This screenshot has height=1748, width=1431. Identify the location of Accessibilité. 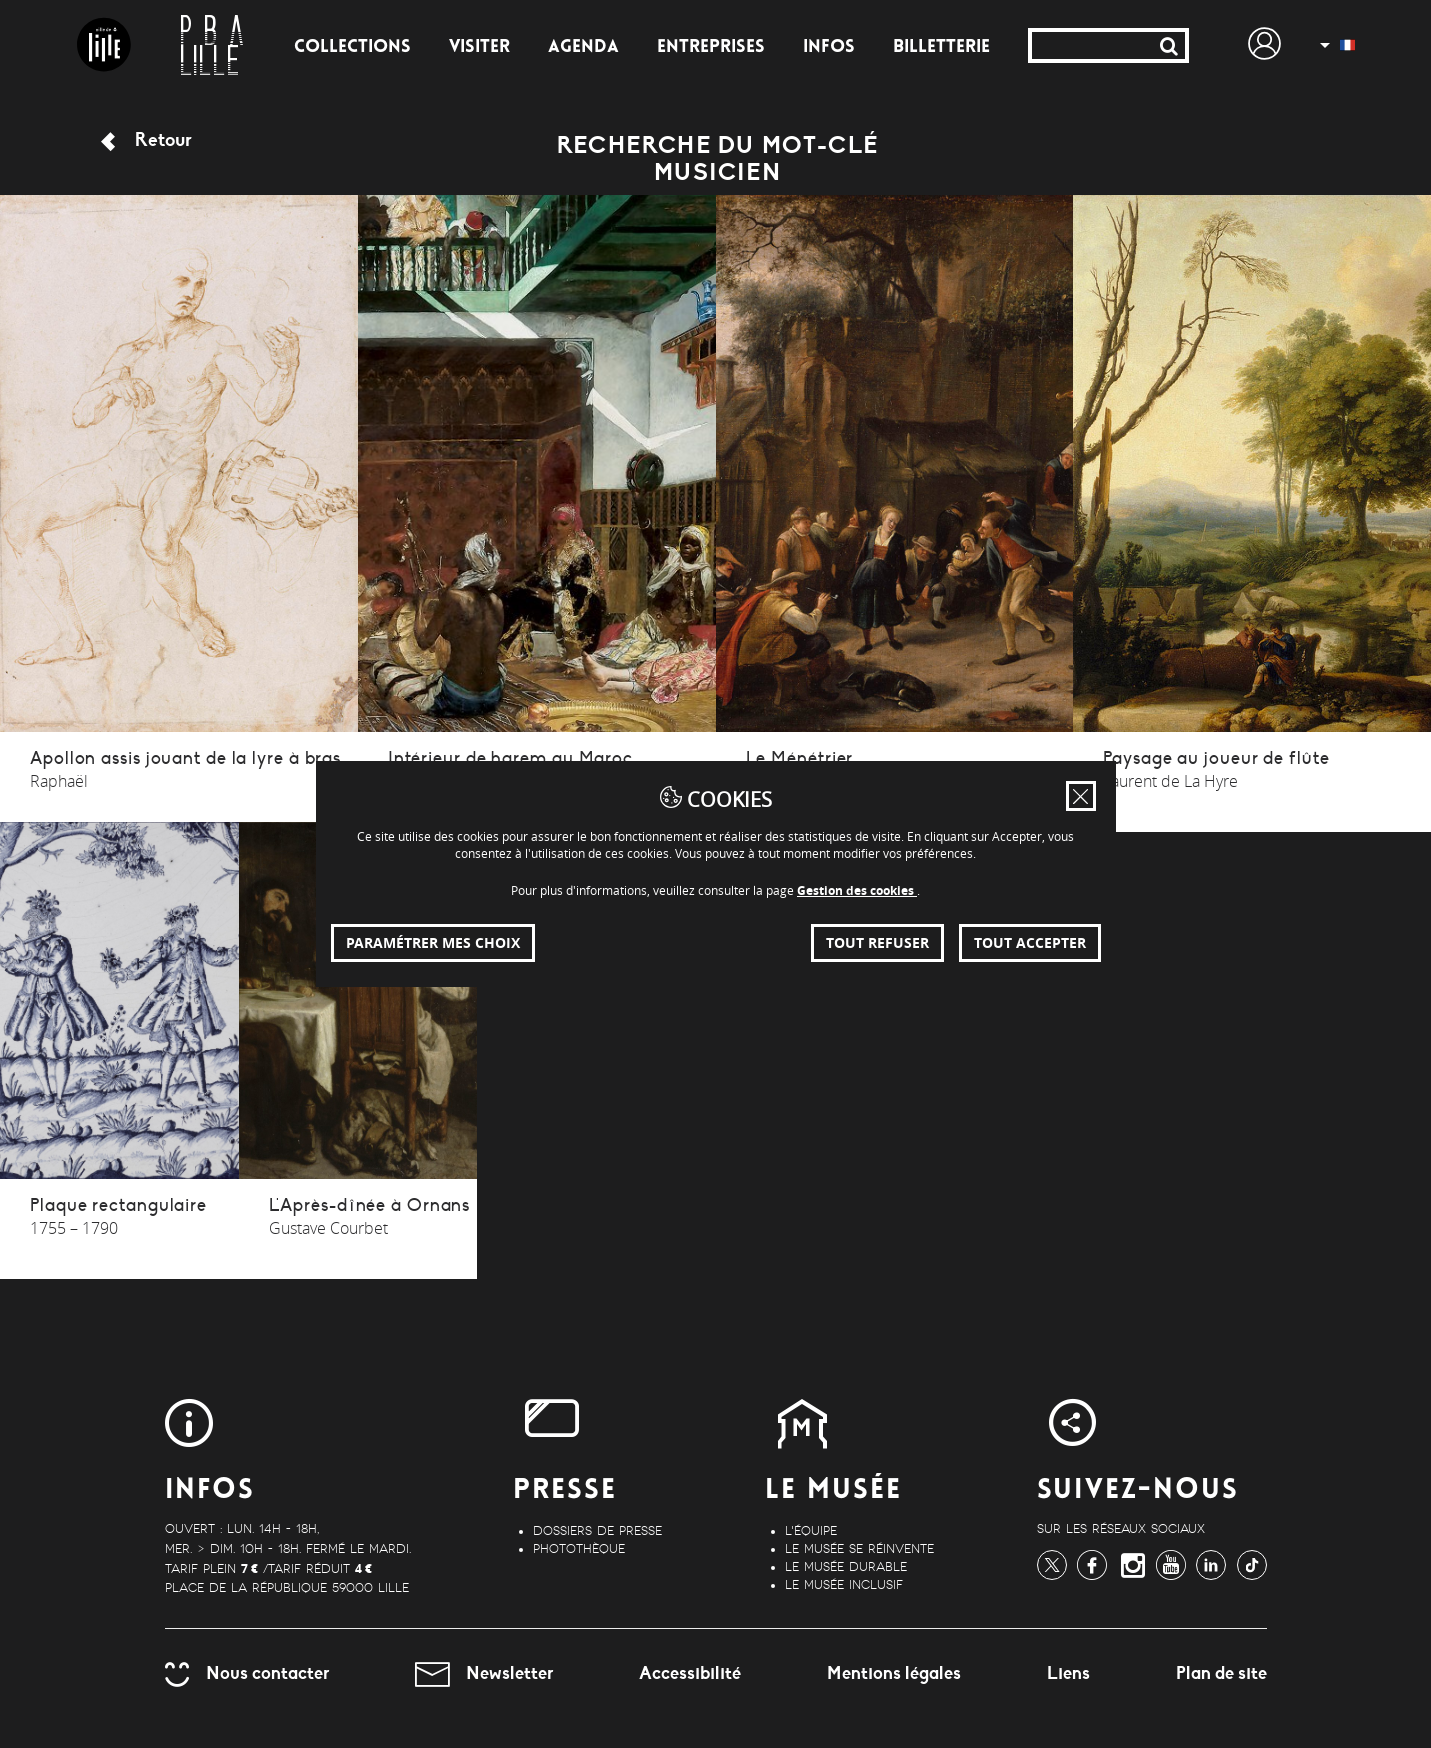
(690, 1673).